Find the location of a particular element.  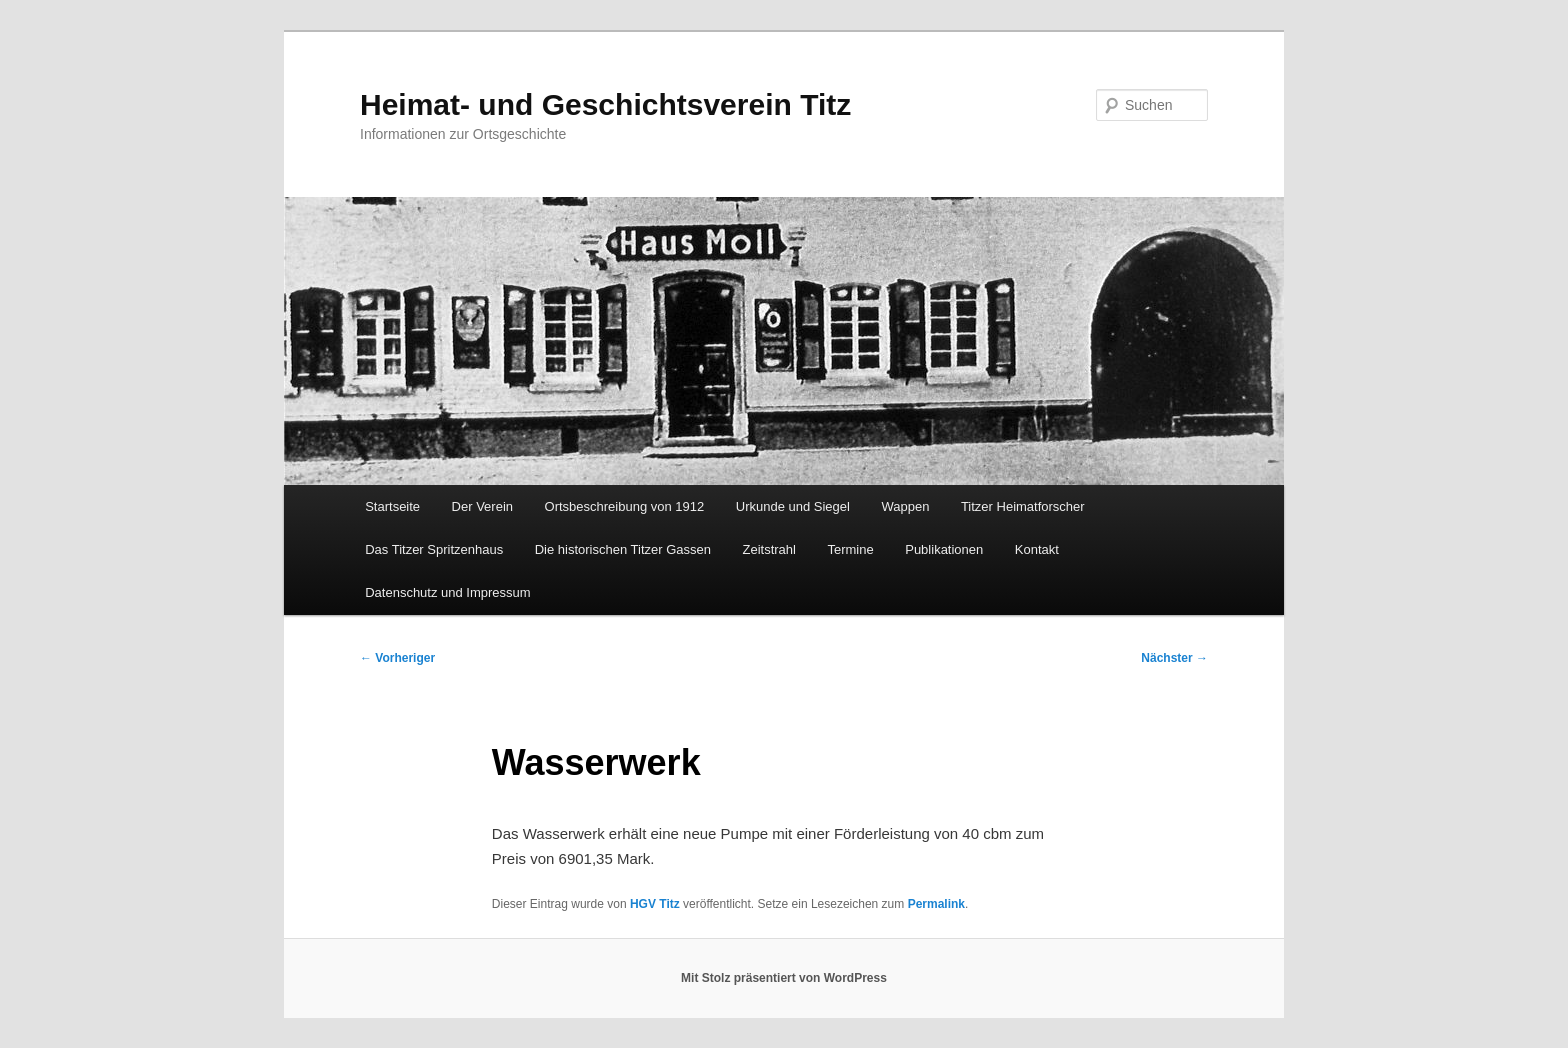

Der Verein is located at coordinates (482, 506).